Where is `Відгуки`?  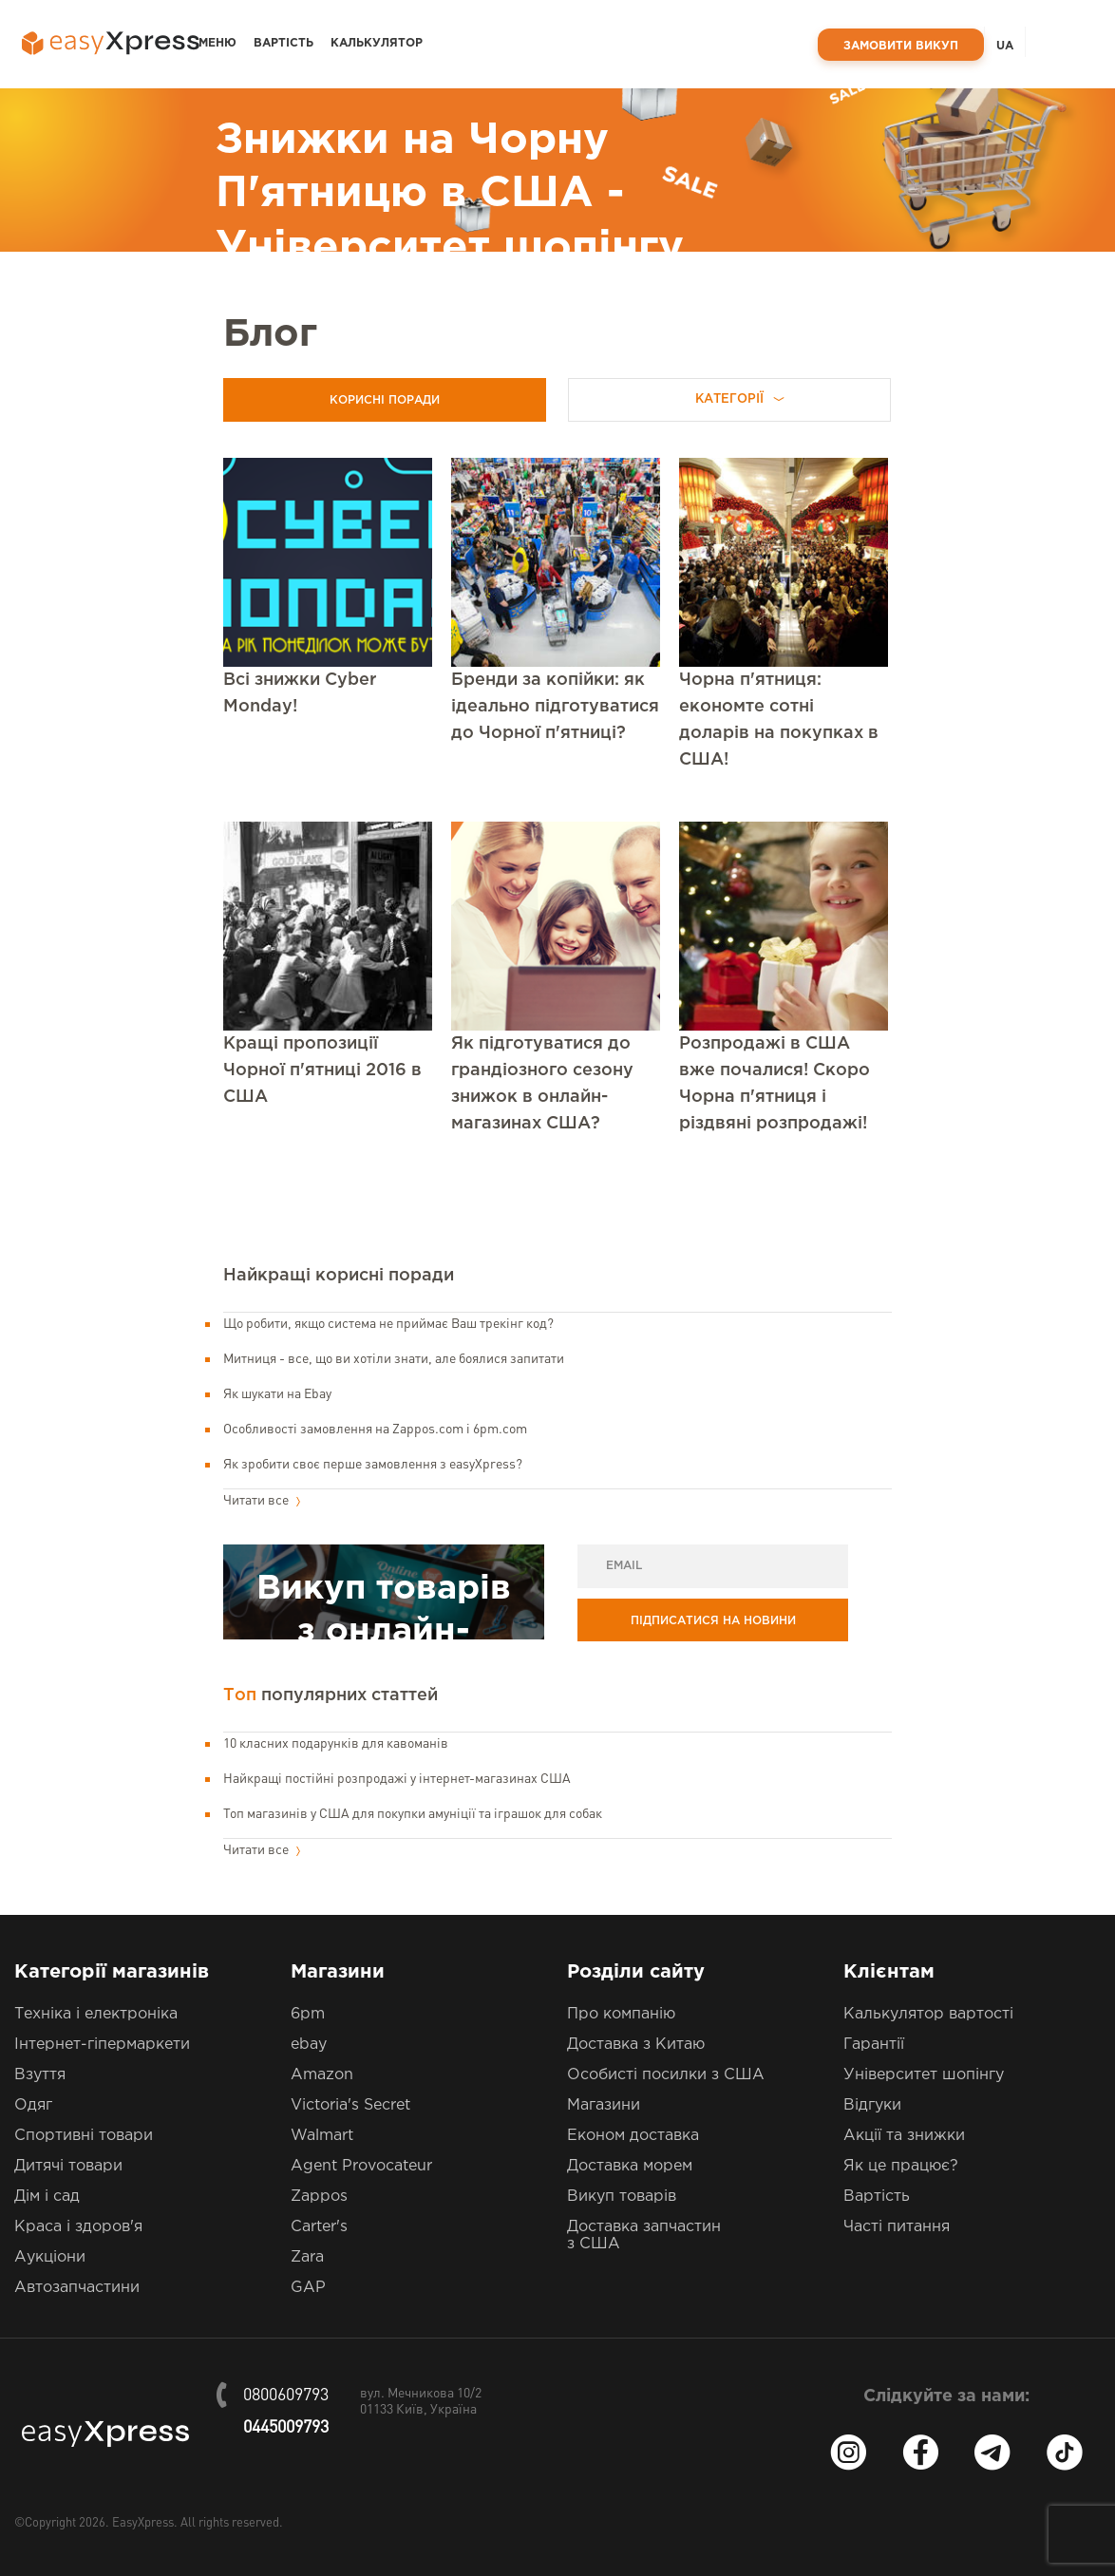
Відгуки is located at coordinates (872, 2105).